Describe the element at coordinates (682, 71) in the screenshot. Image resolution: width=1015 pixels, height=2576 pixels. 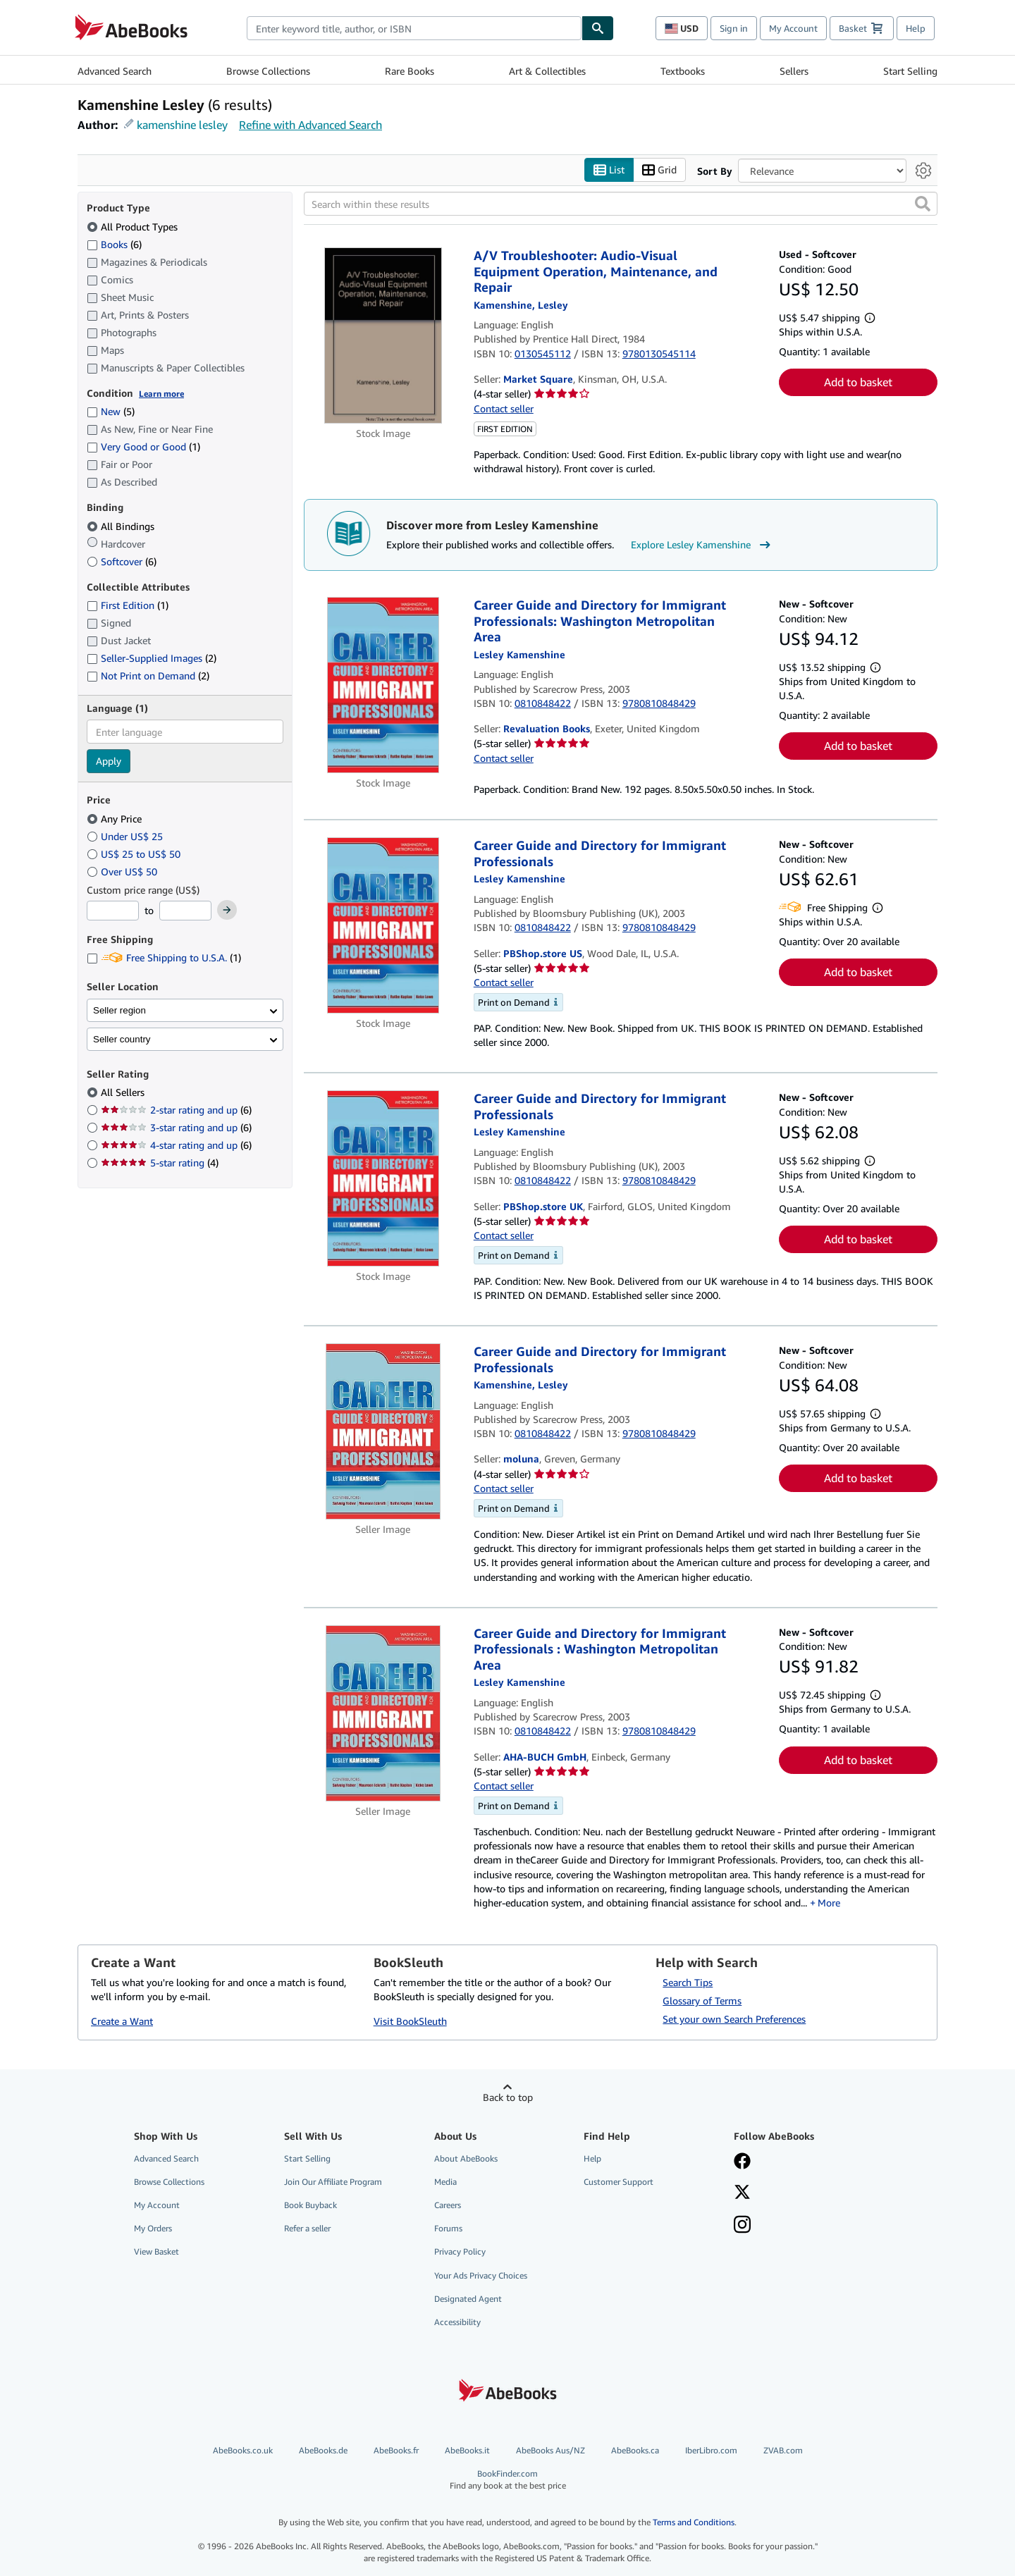
I see `Textbooks` at that location.